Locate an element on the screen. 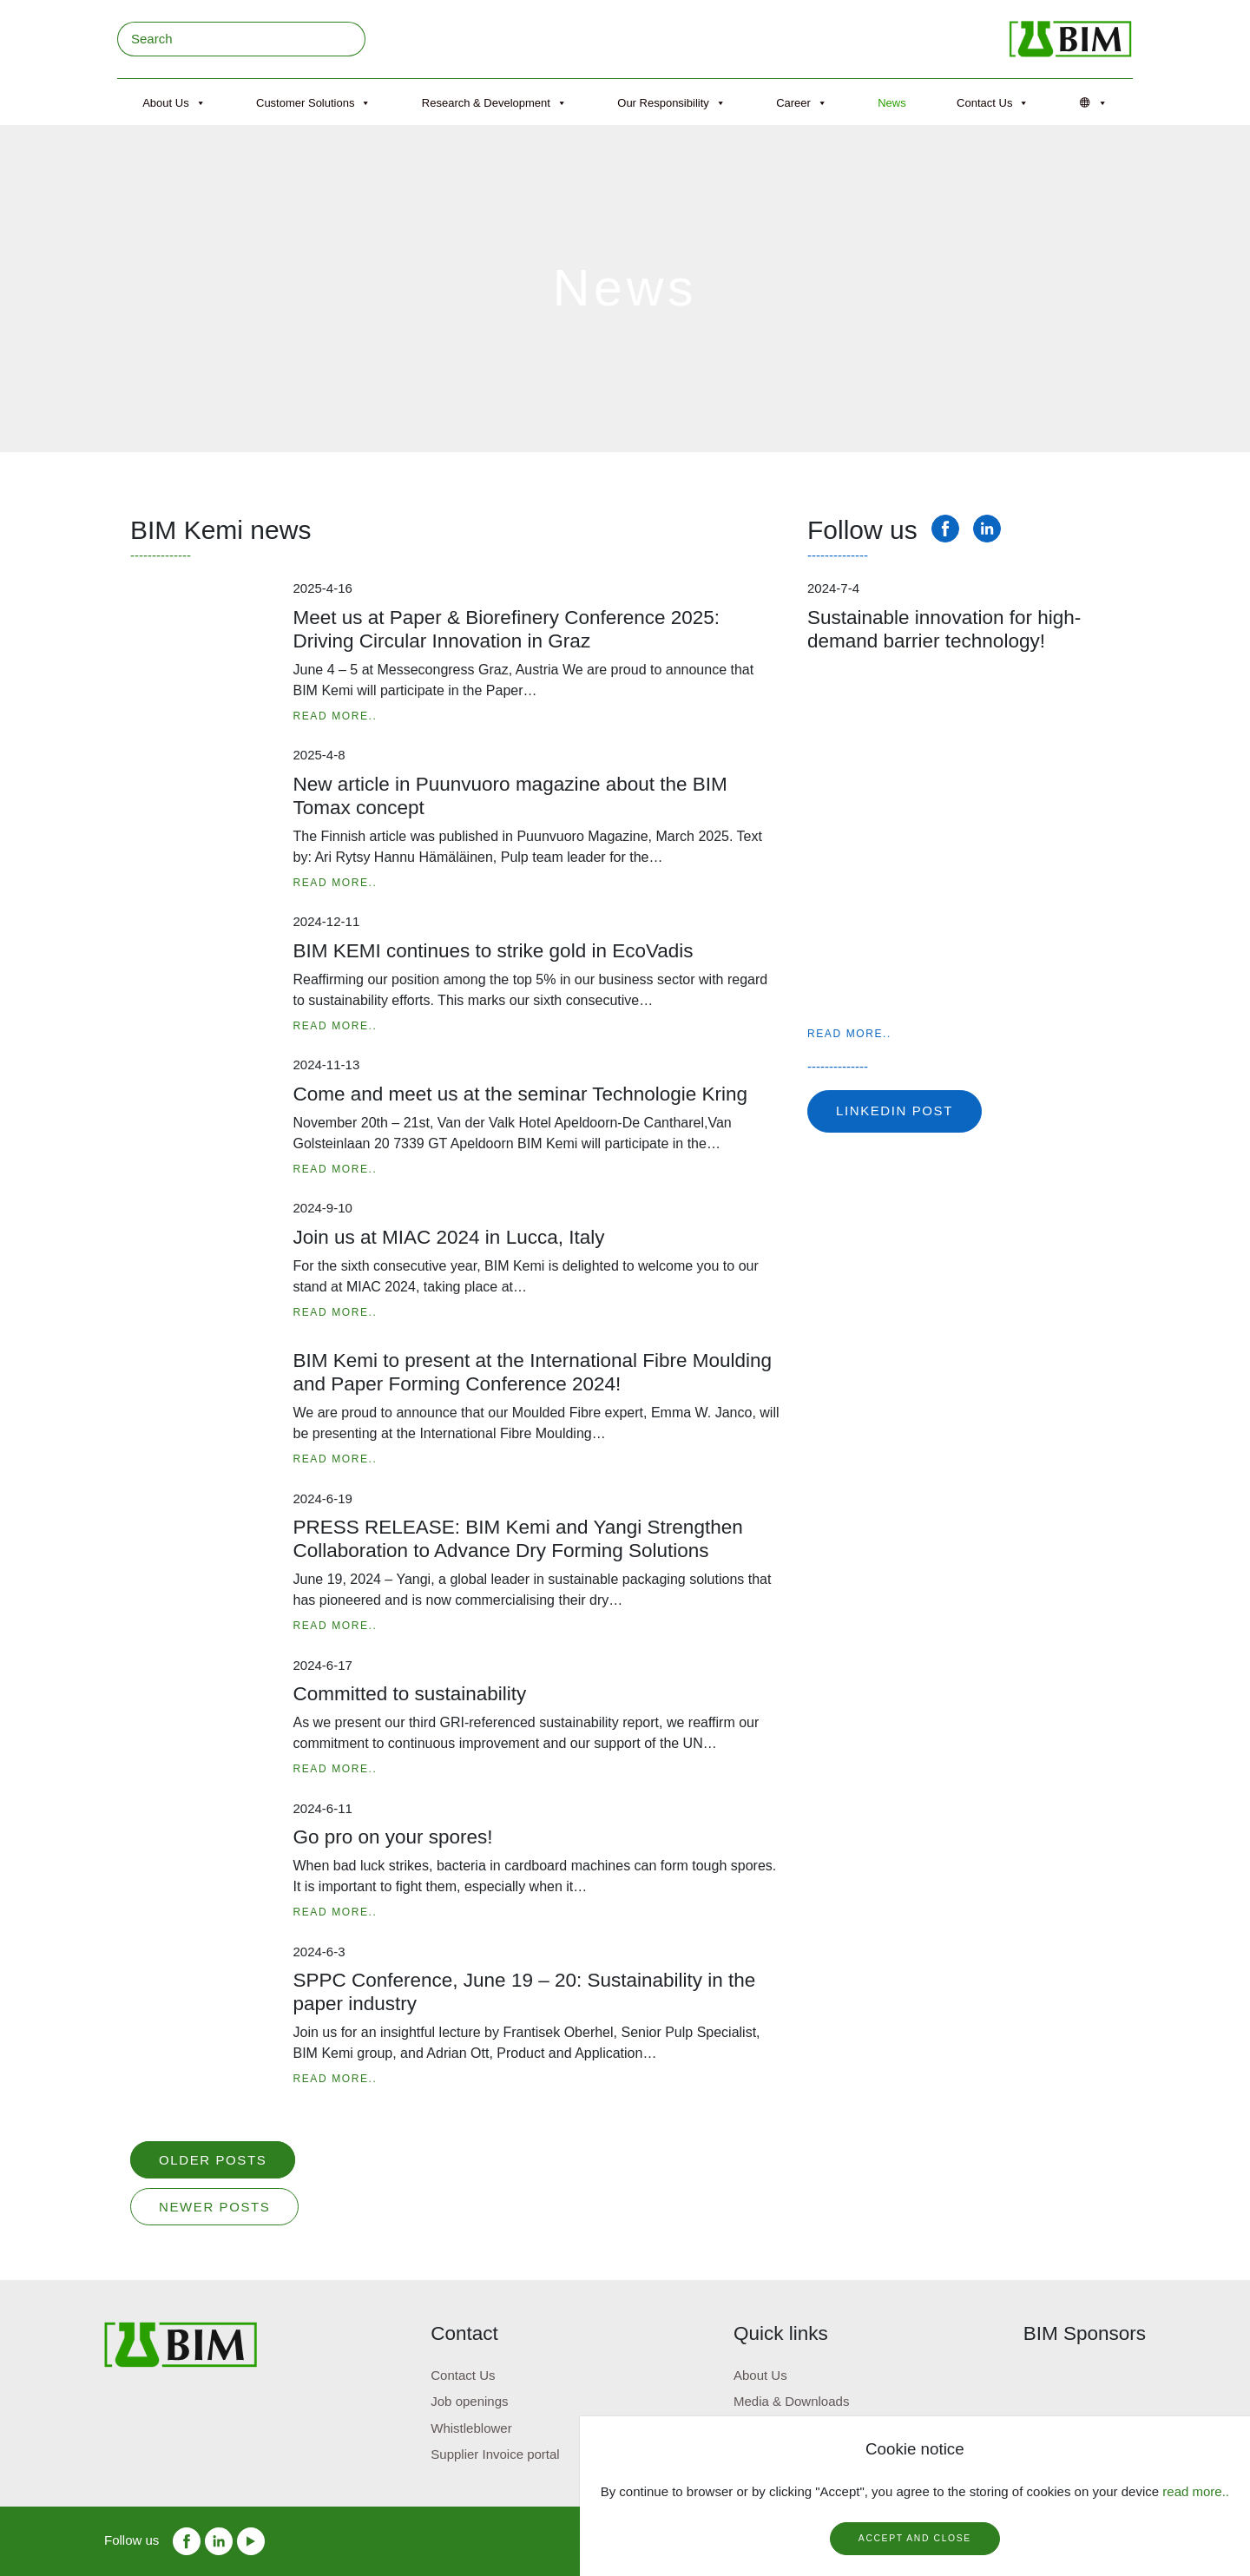 This screenshot has width=1250, height=2576. Customer Solutions is located at coordinates (313, 103).